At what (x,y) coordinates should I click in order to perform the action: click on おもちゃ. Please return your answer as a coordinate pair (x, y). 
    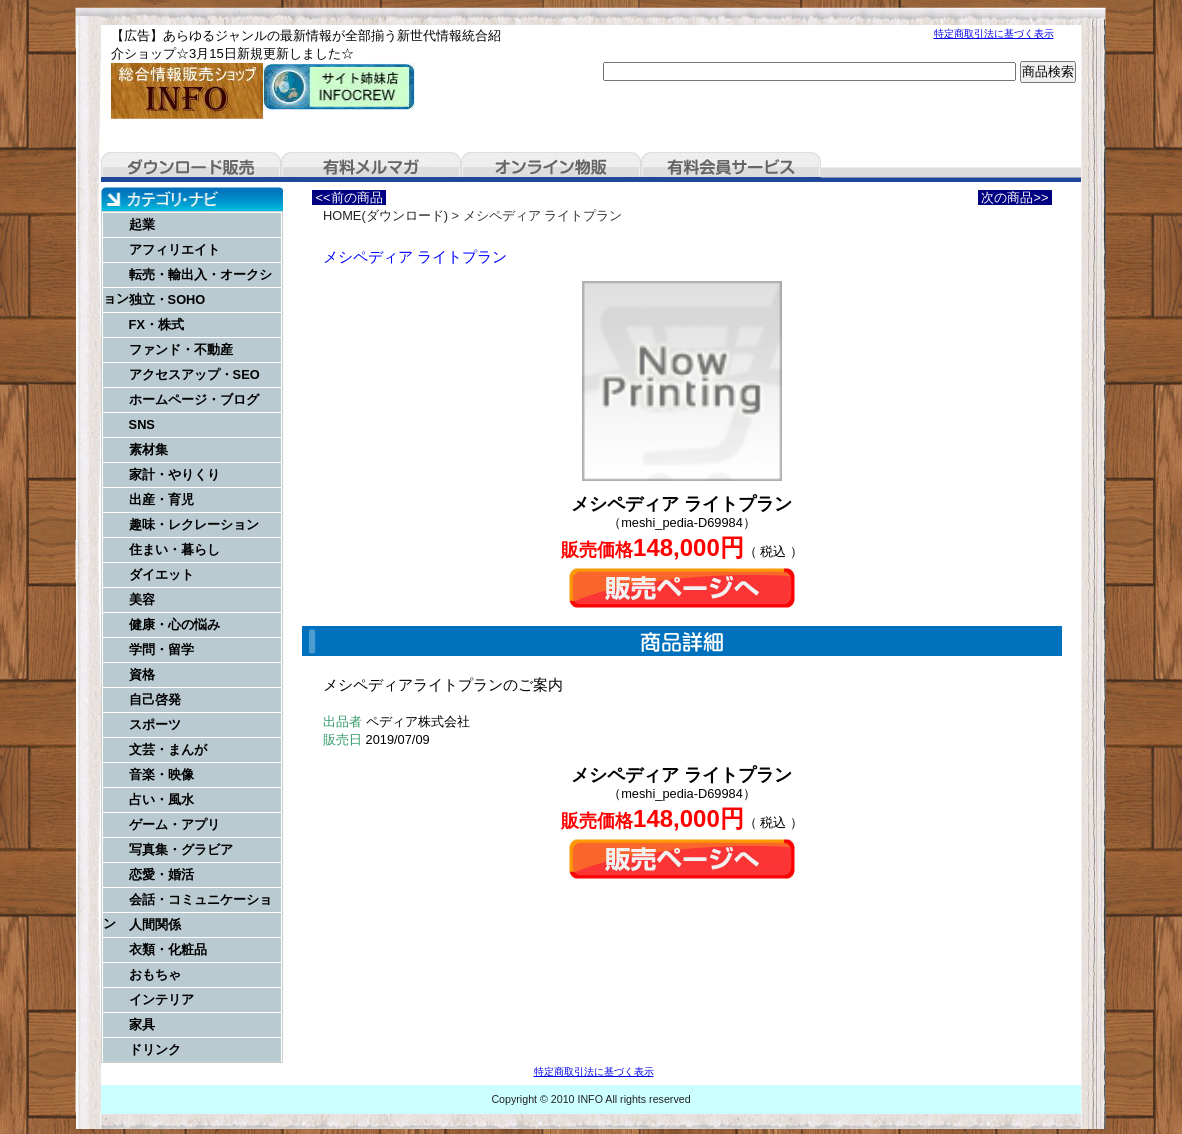
    Looking at the image, I should click on (155, 974).